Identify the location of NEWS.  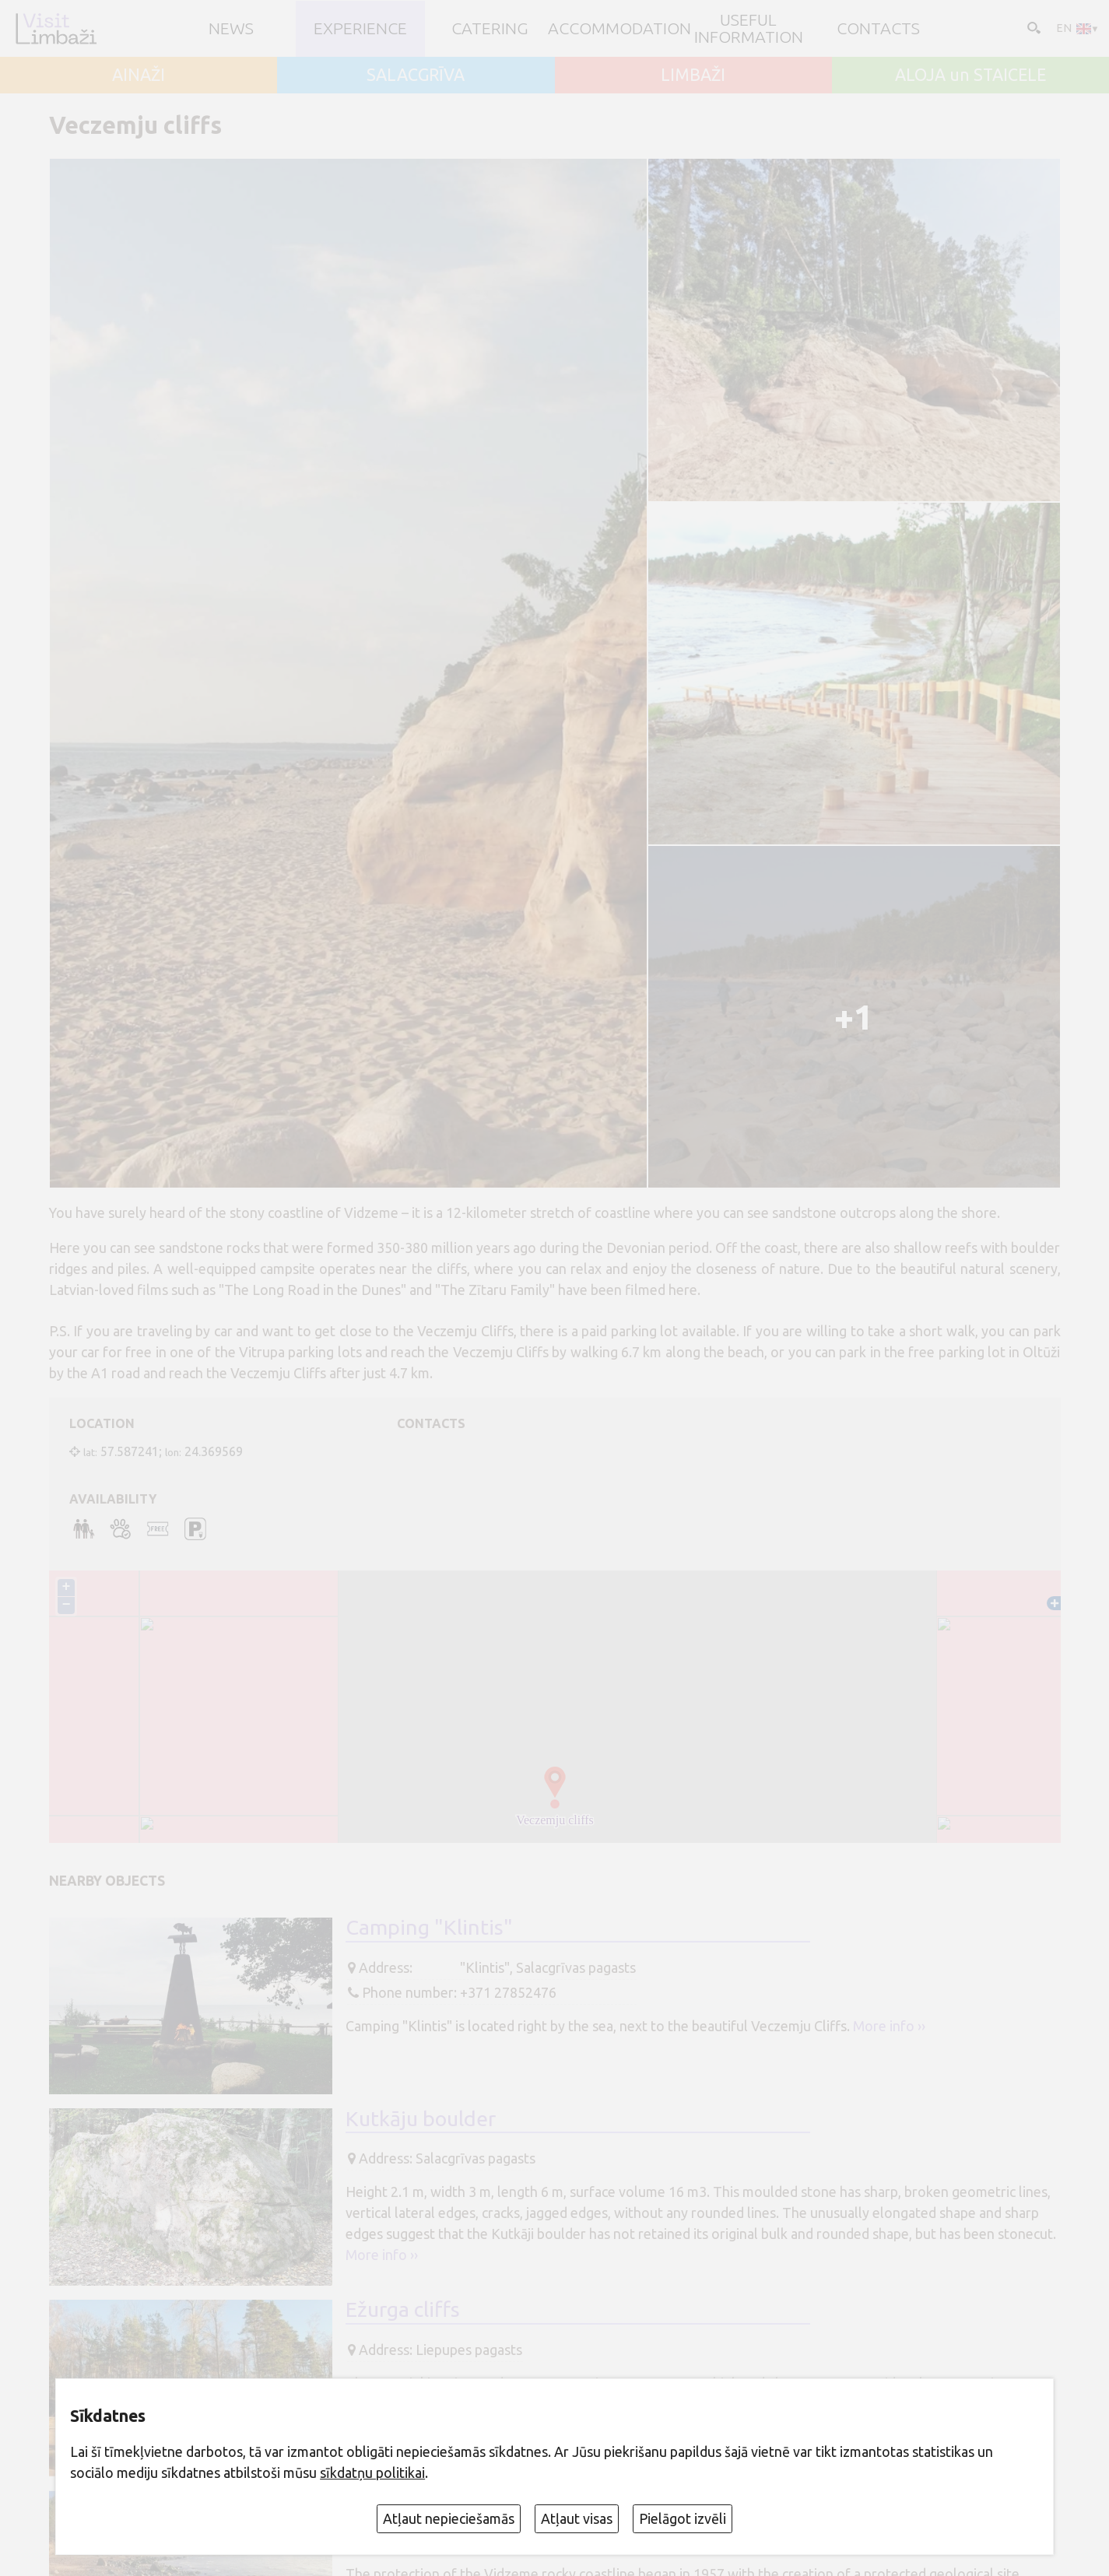
(231, 28).